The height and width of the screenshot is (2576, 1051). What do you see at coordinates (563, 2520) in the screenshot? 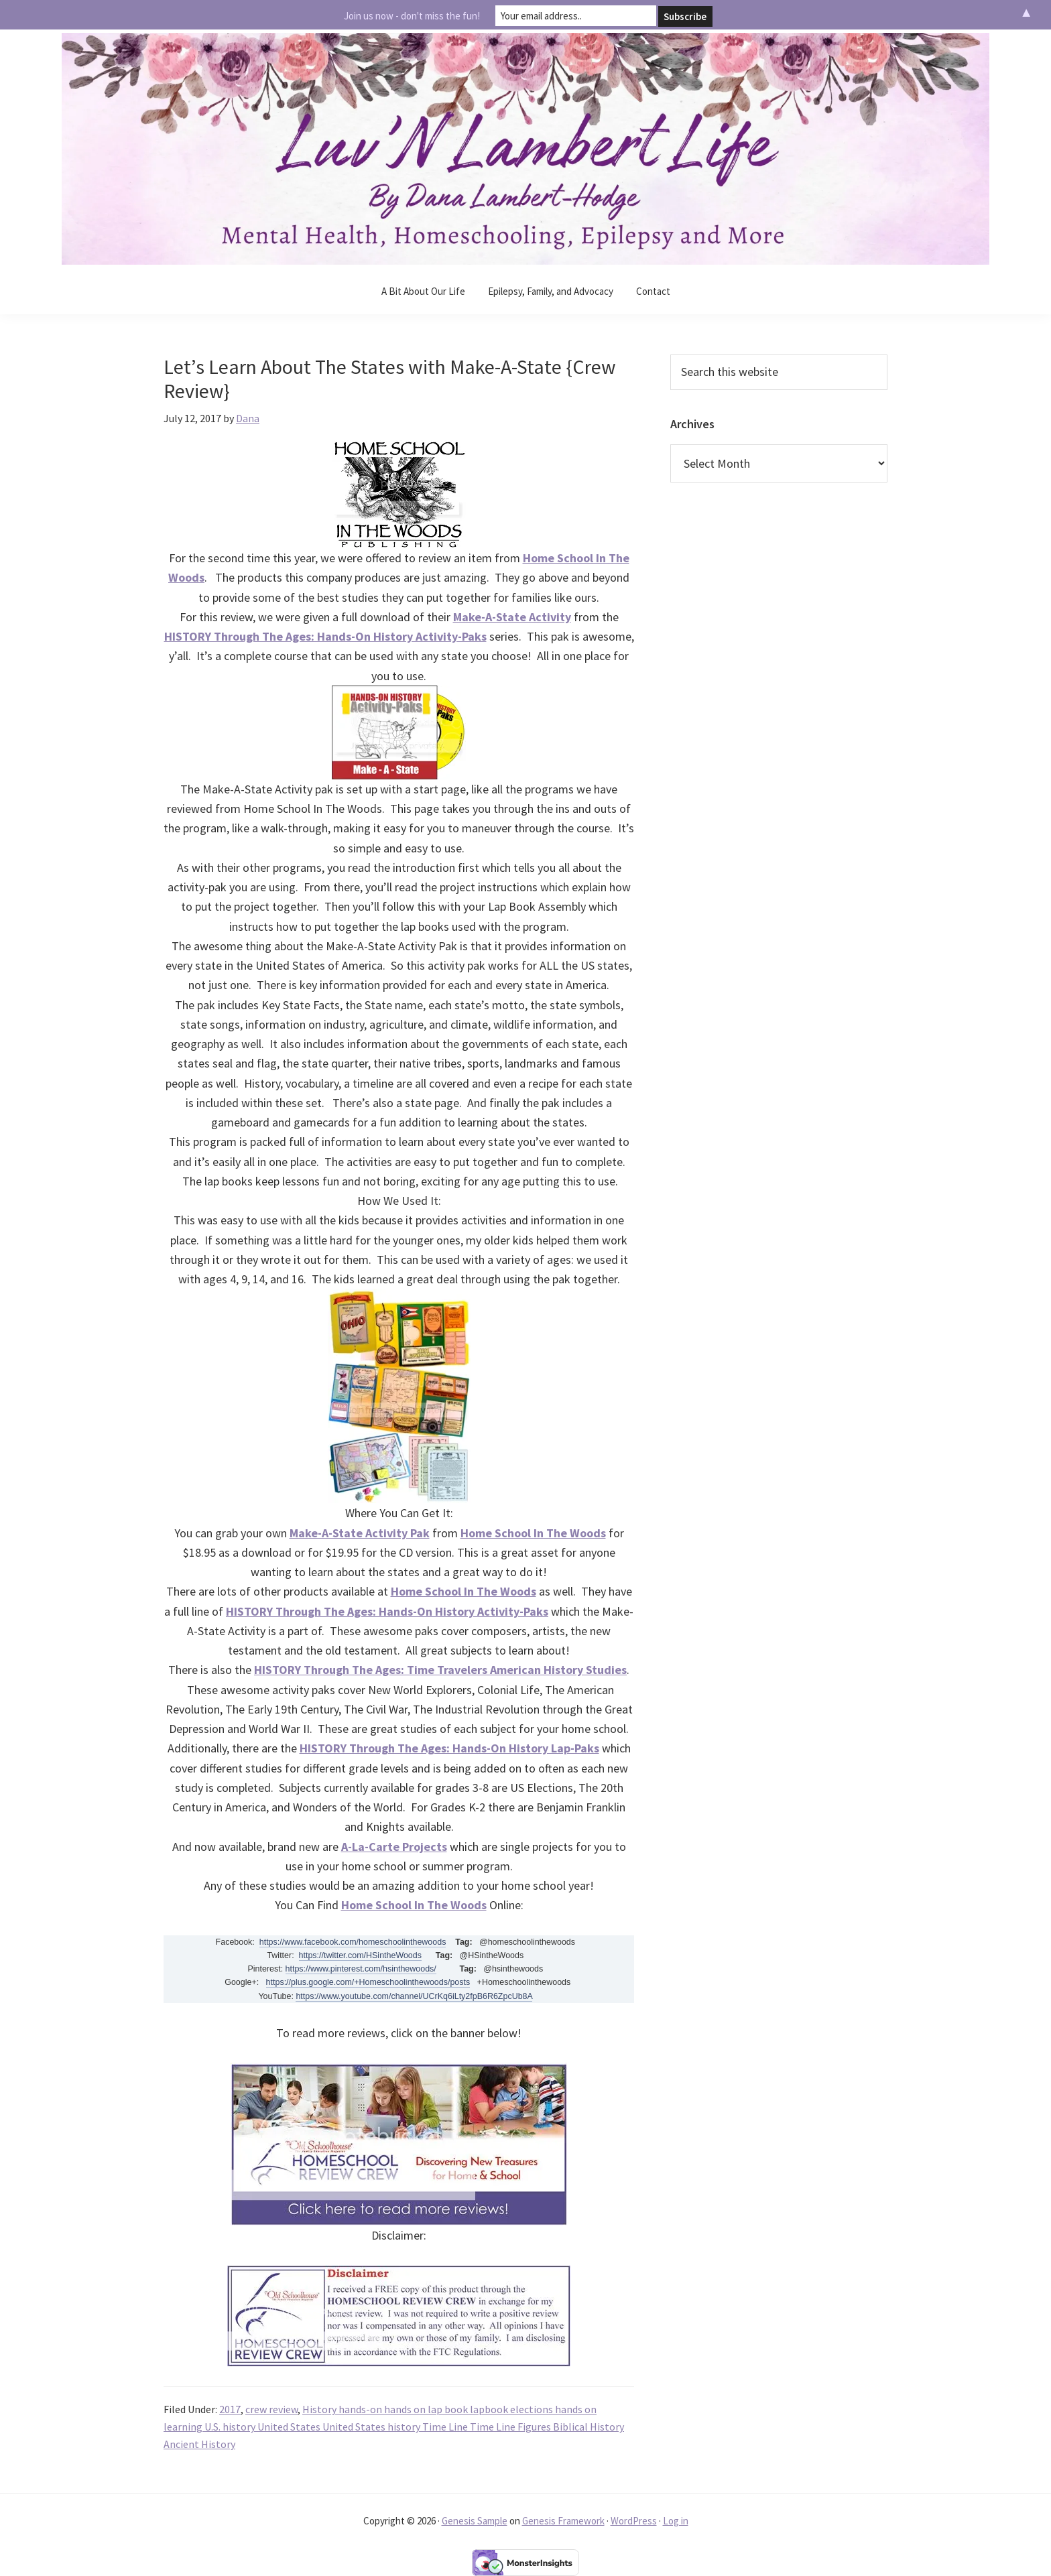
I see `Genesis Framework` at bounding box center [563, 2520].